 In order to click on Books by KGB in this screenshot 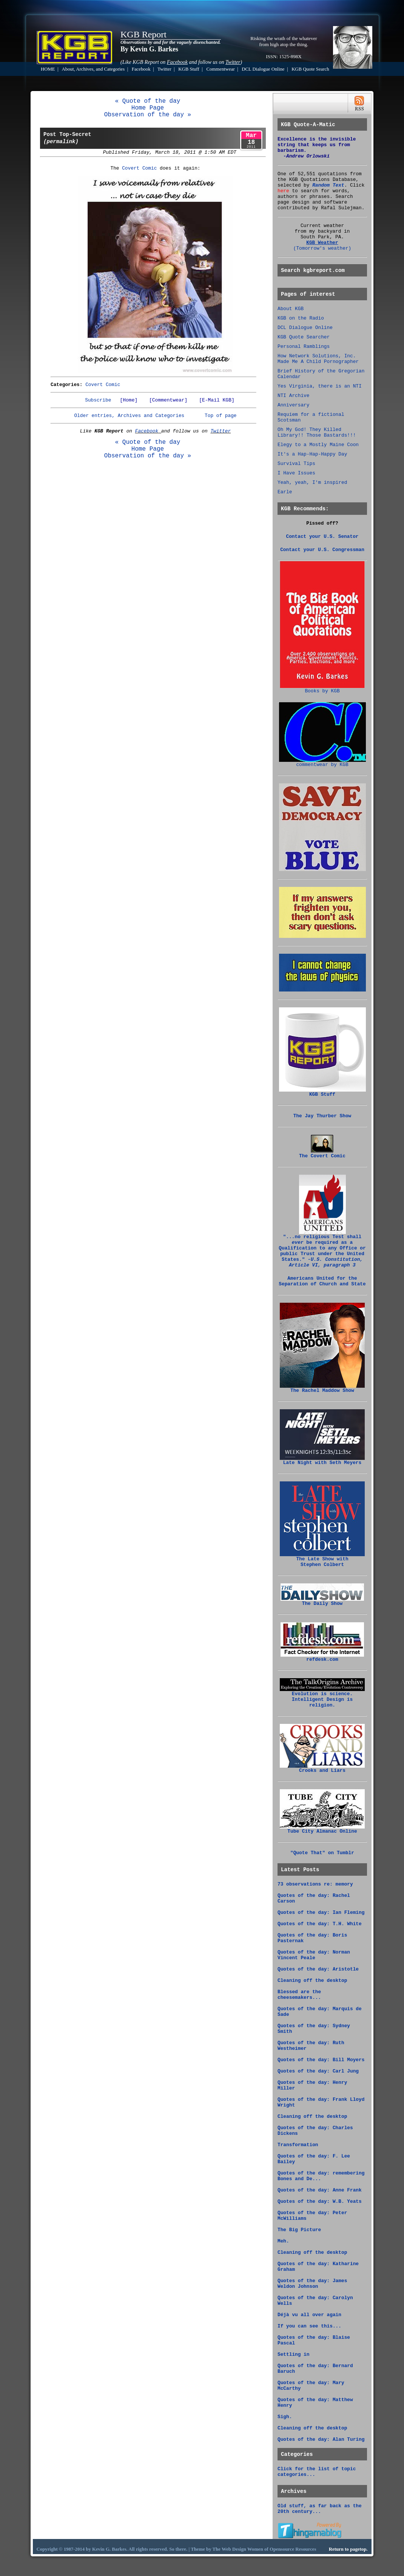, I will do `click(322, 689)`.